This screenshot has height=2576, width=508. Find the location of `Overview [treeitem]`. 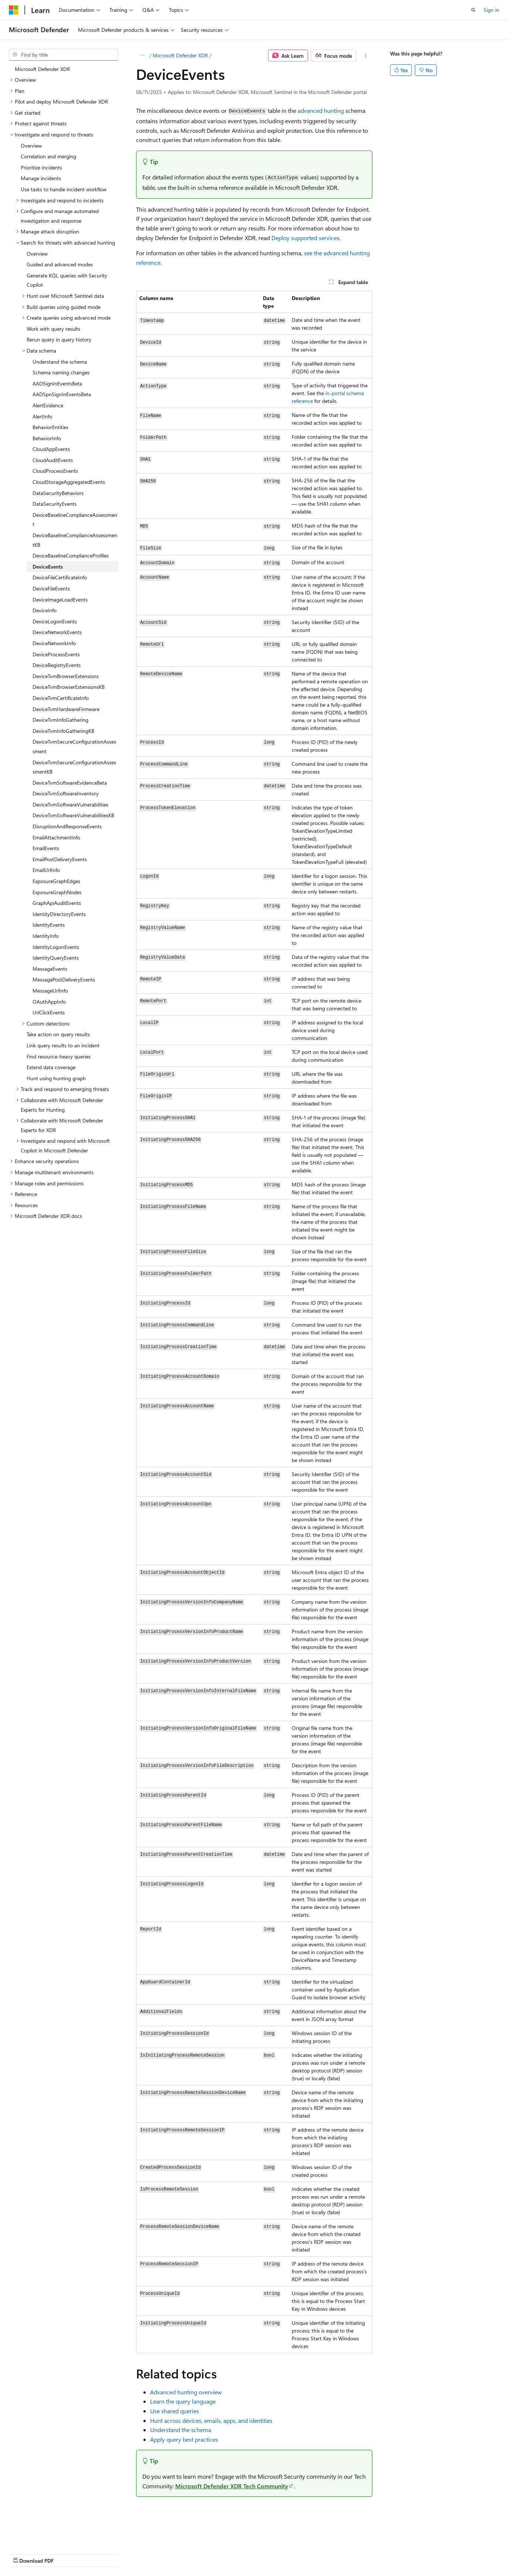

Overview [treeitem] is located at coordinates (31, 145).